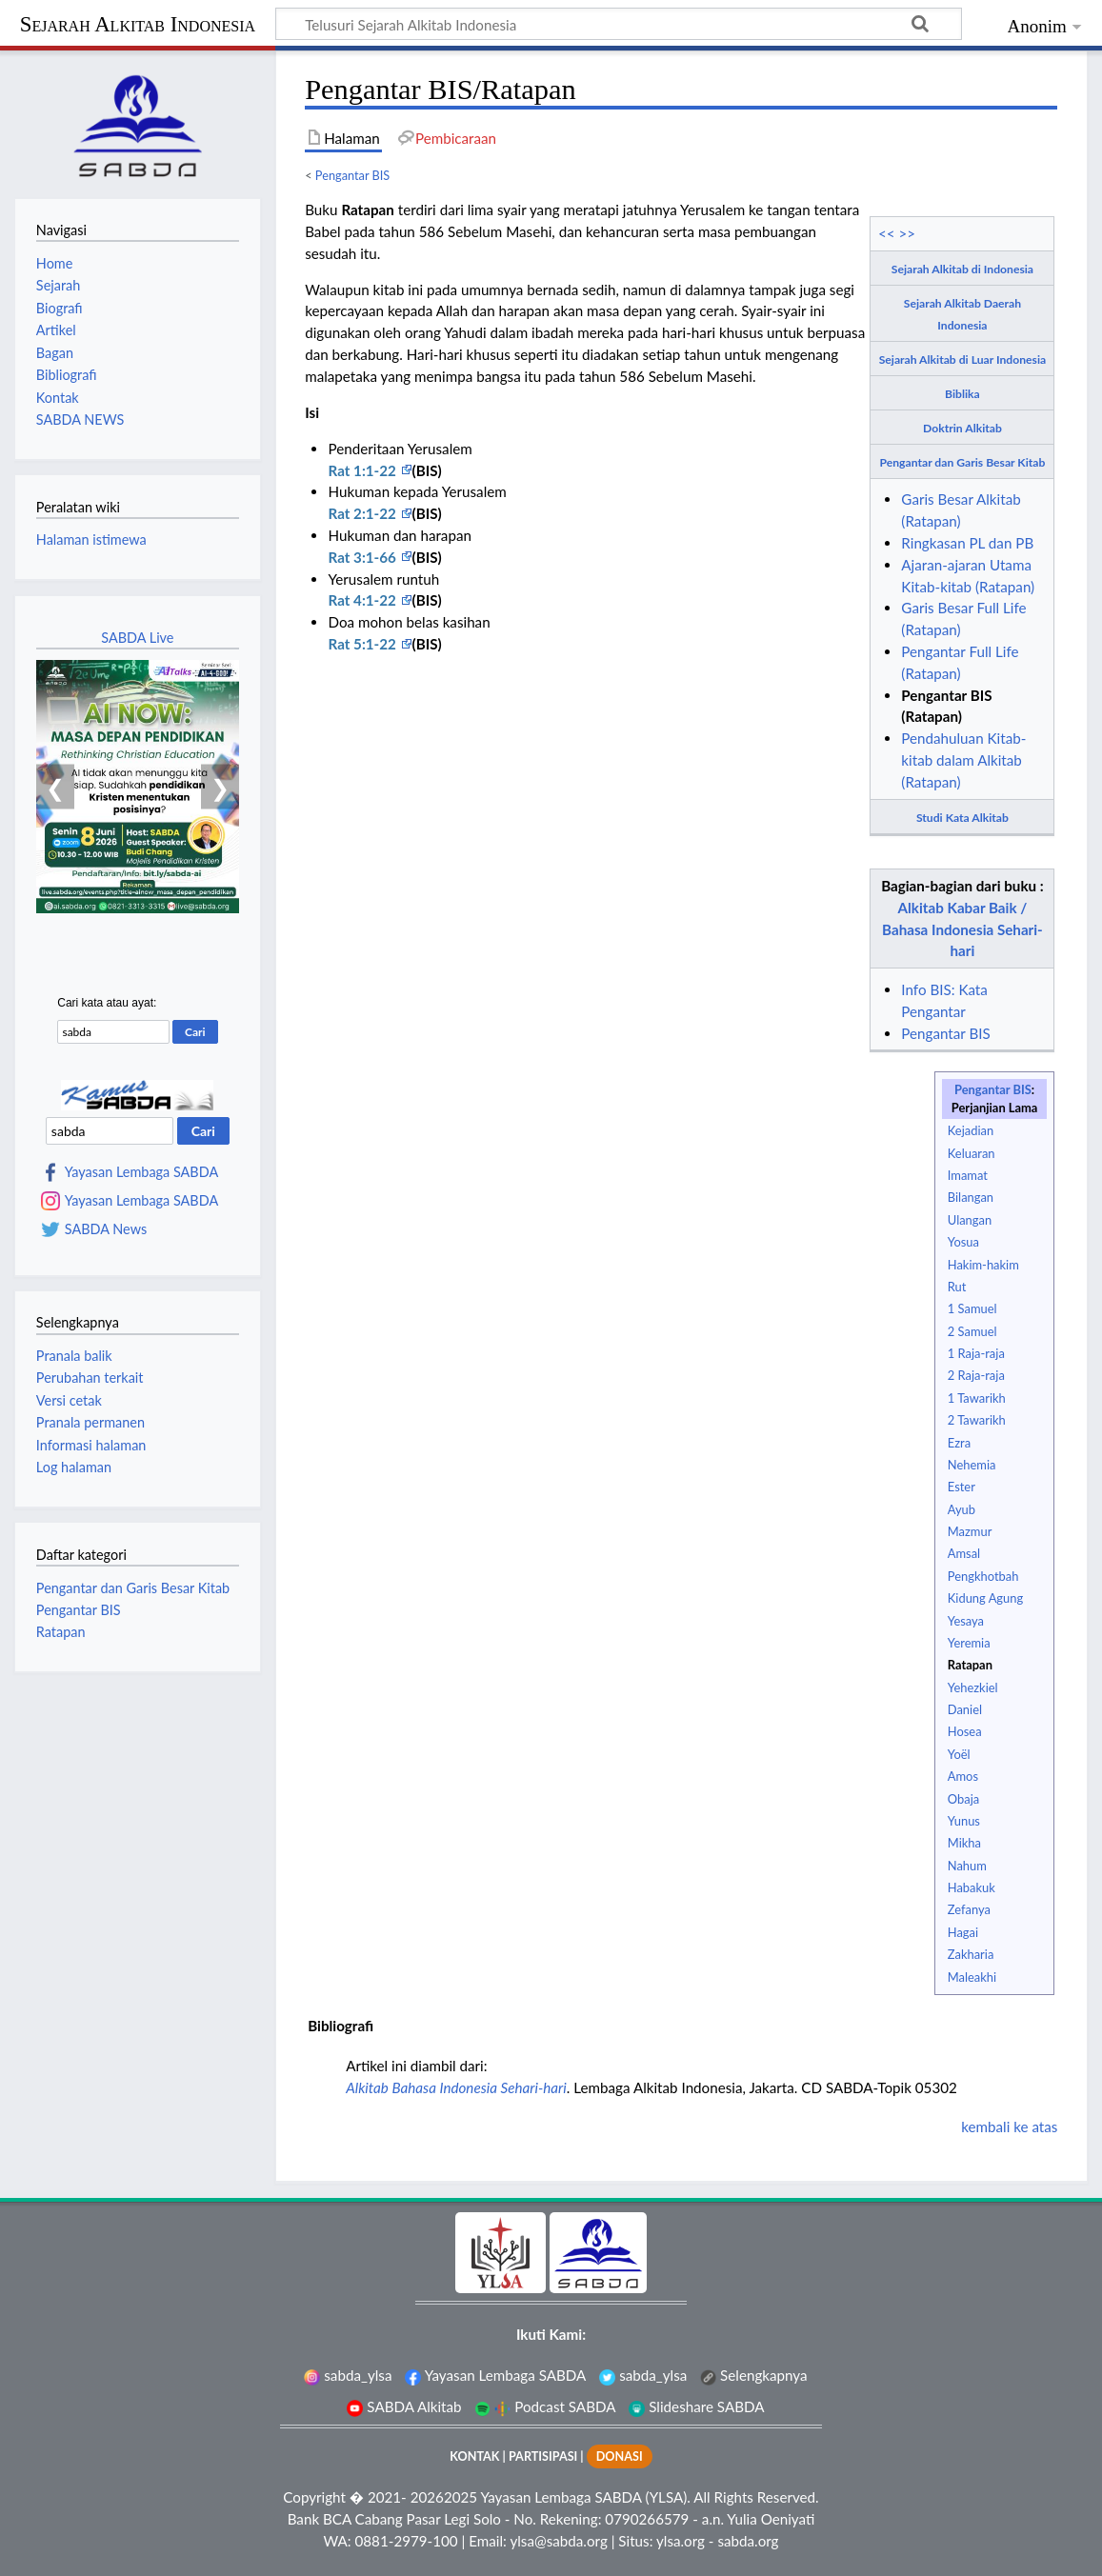  Describe the element at coordinates (972, 1464) in the screenshot. I see `Nehemia` at that location.